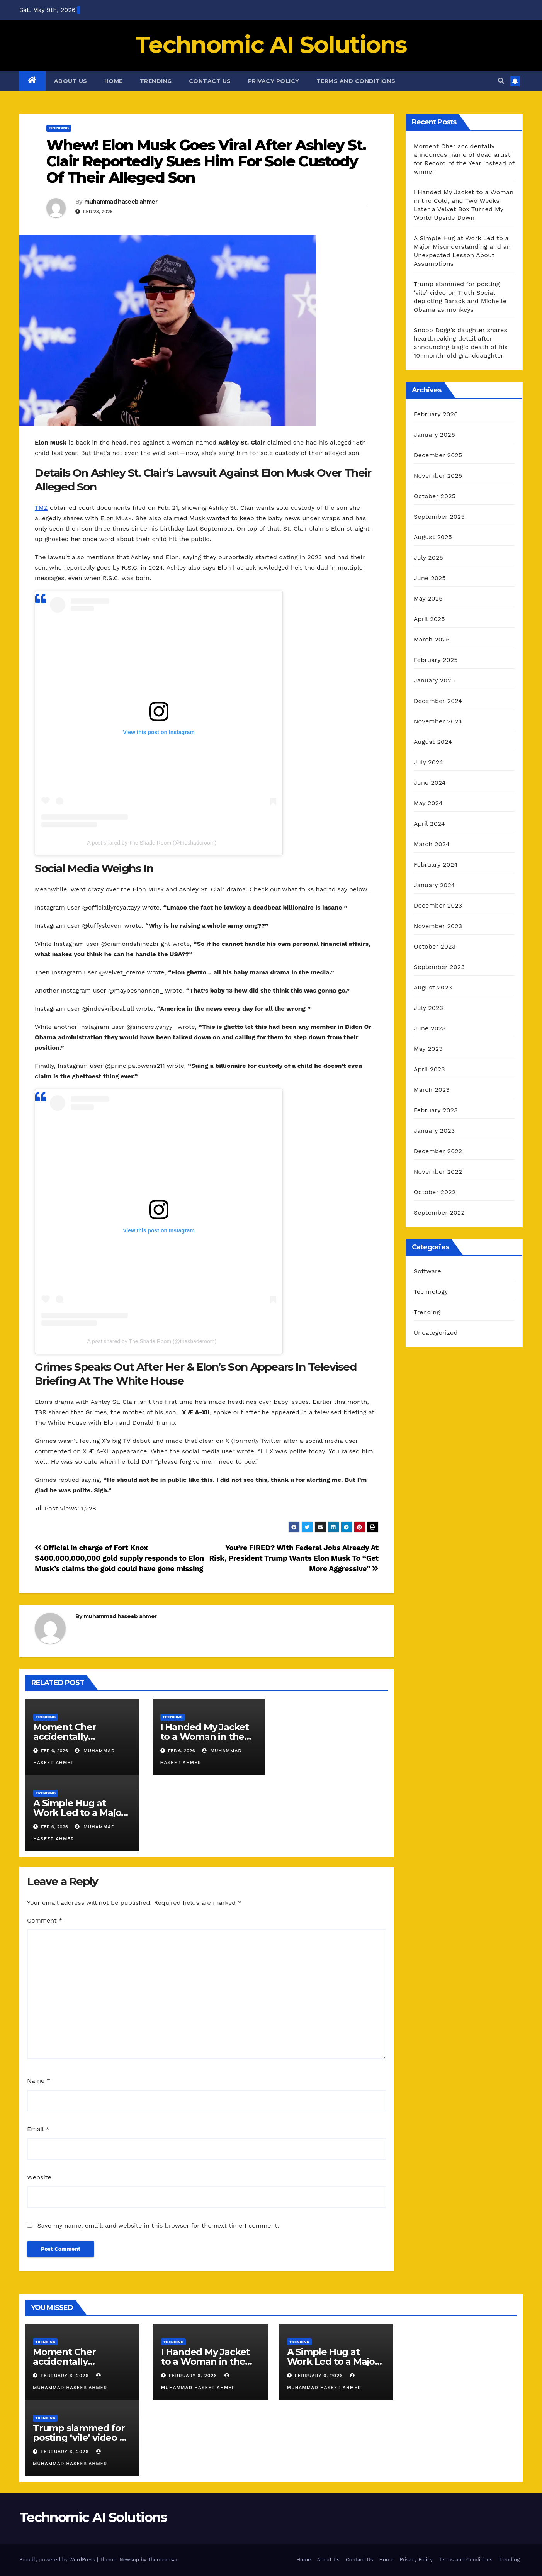 Image resolution: width=542 pixels, height=2576 pixels. What do you see at coordinates (113, 81) in the screenshot?
I see `Home` at bounding box center [113, 81].